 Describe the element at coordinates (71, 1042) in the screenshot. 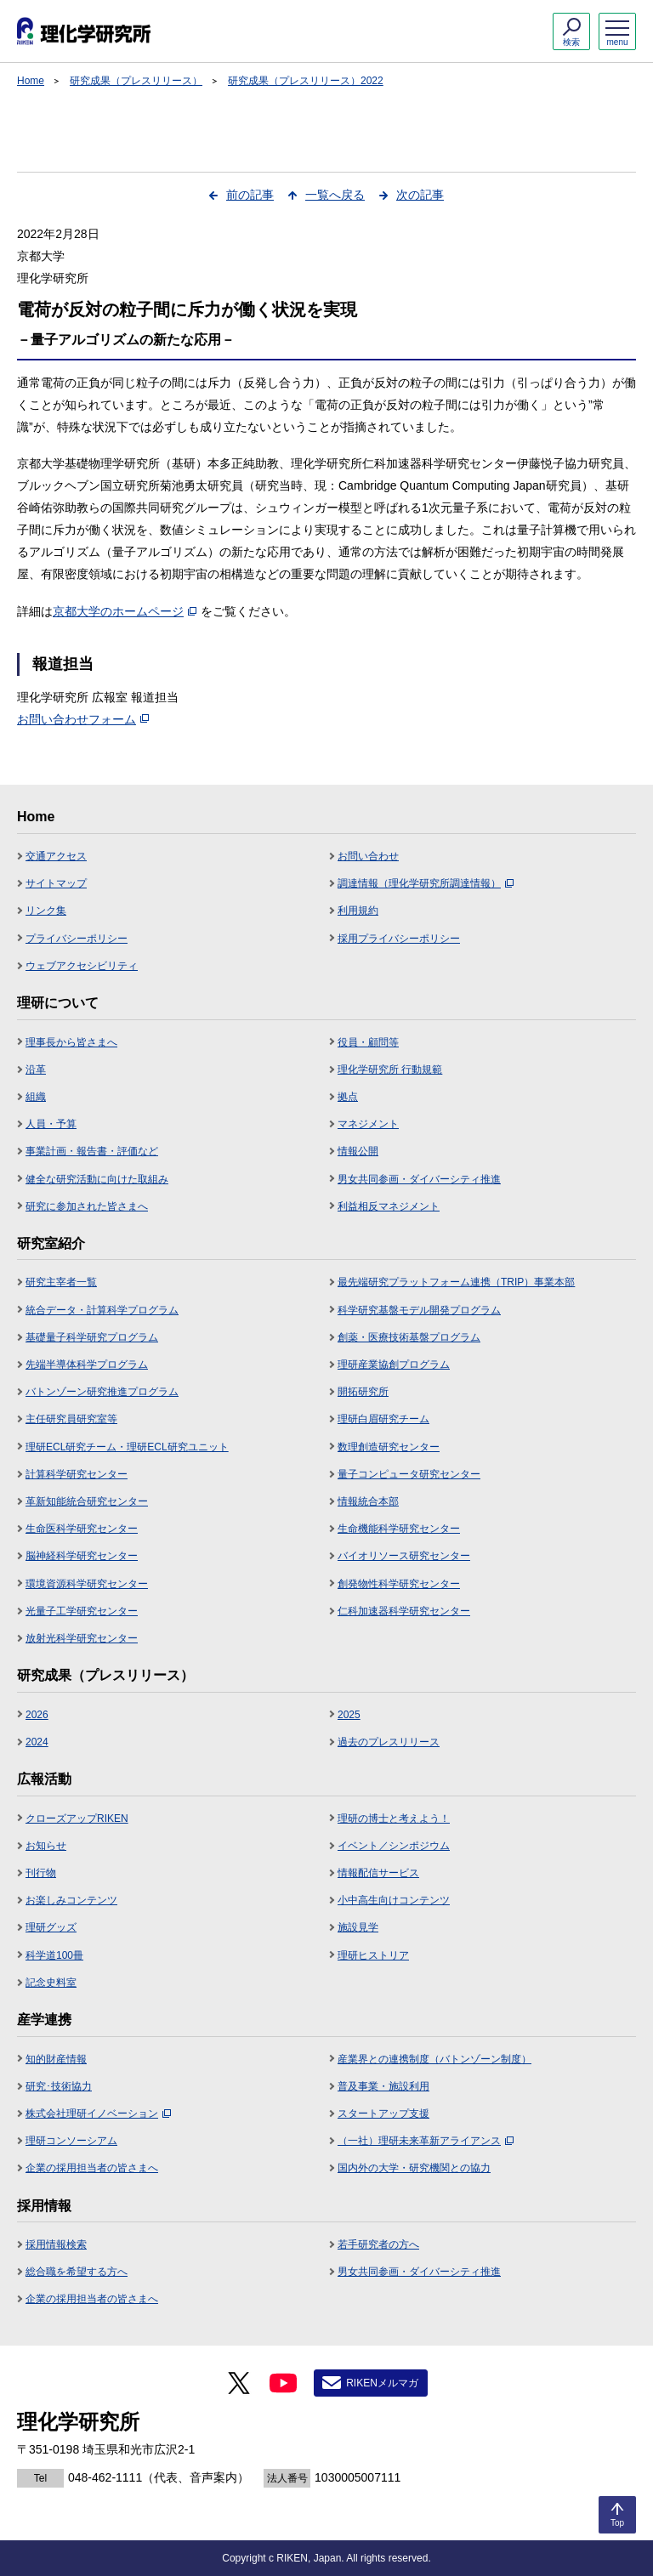

I see `理事長から皆さまへ` at that location.